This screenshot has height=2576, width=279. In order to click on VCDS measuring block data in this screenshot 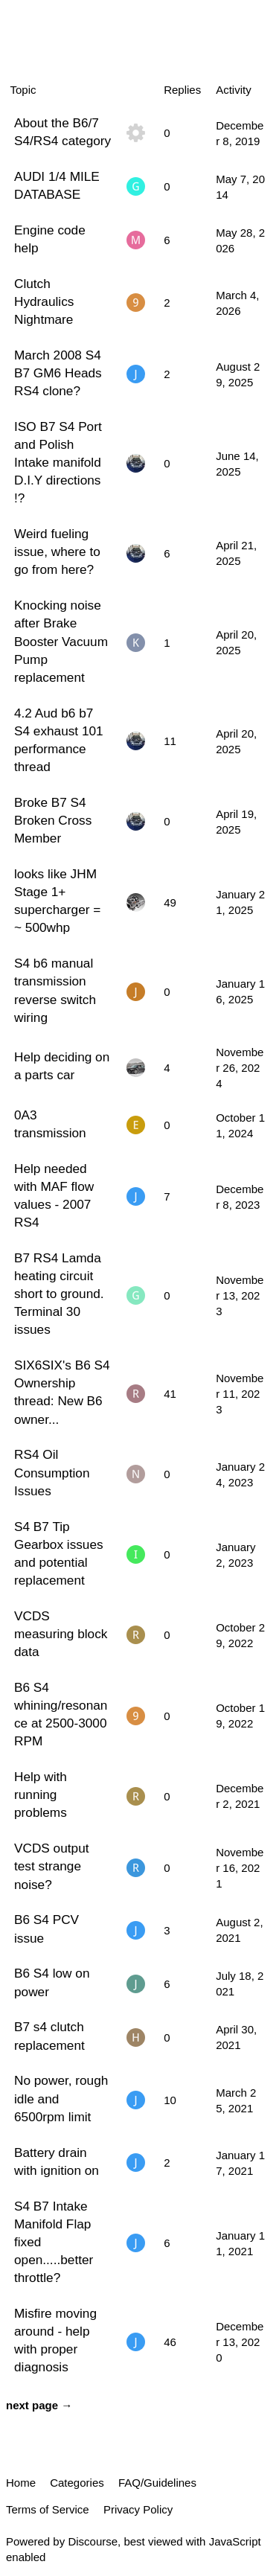, I will do `click(60, 1633)`.